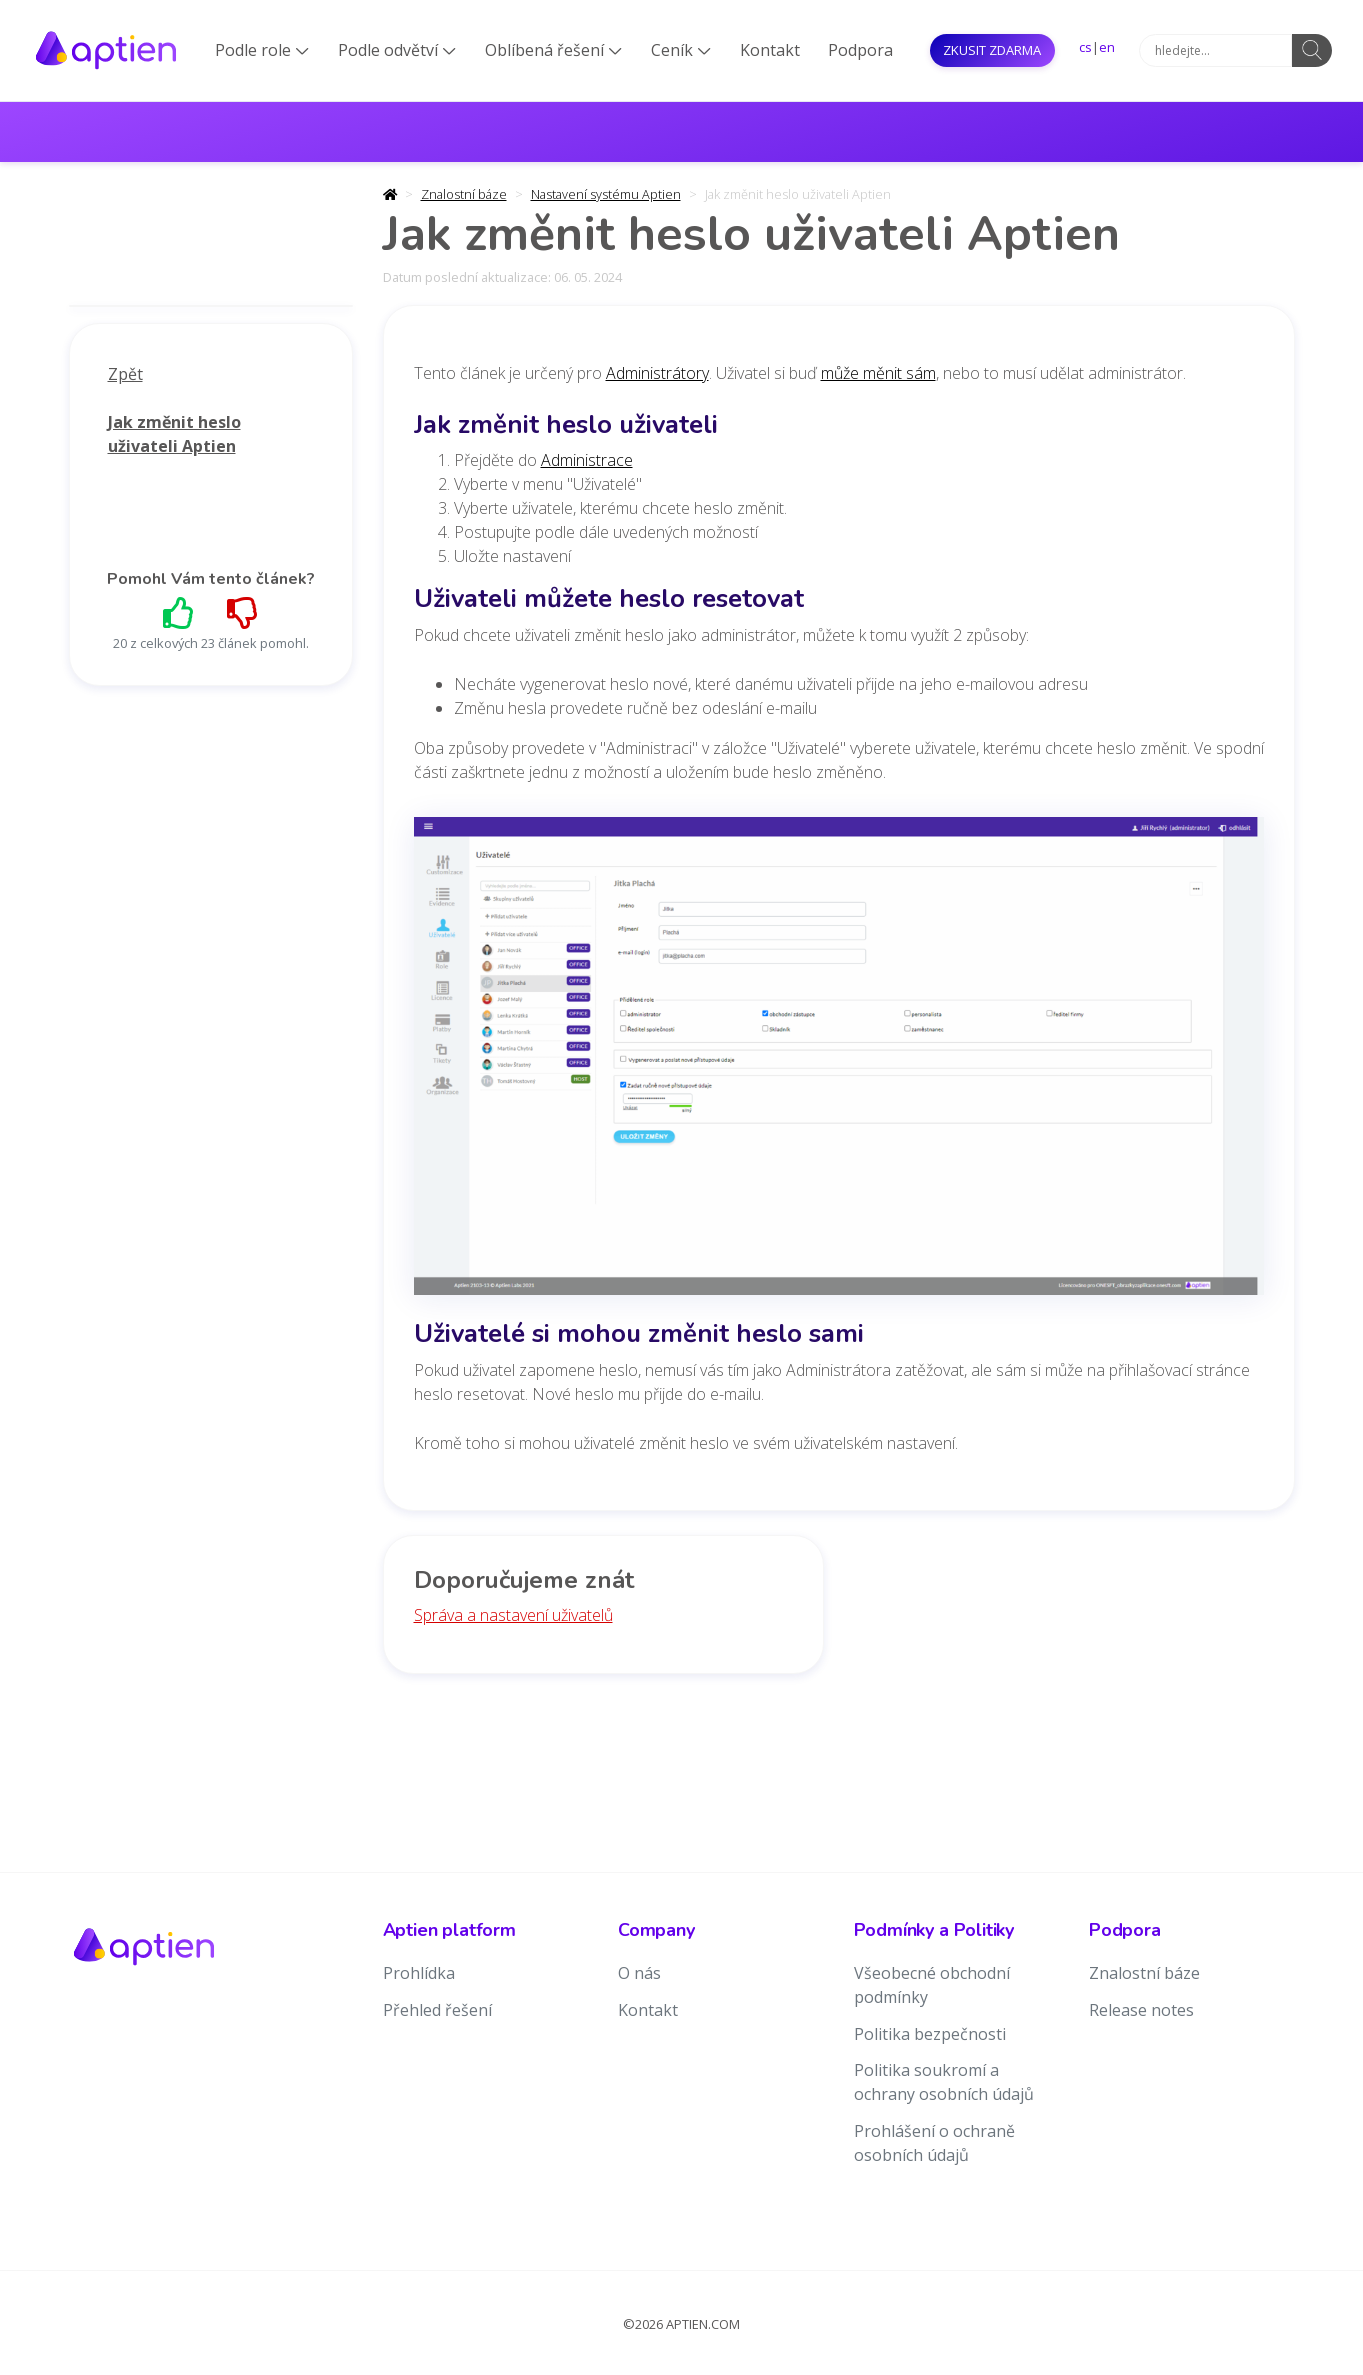 The height and width of the screenshot is (2375, 1363). I want to click on Kontakt, so click(770, 50).